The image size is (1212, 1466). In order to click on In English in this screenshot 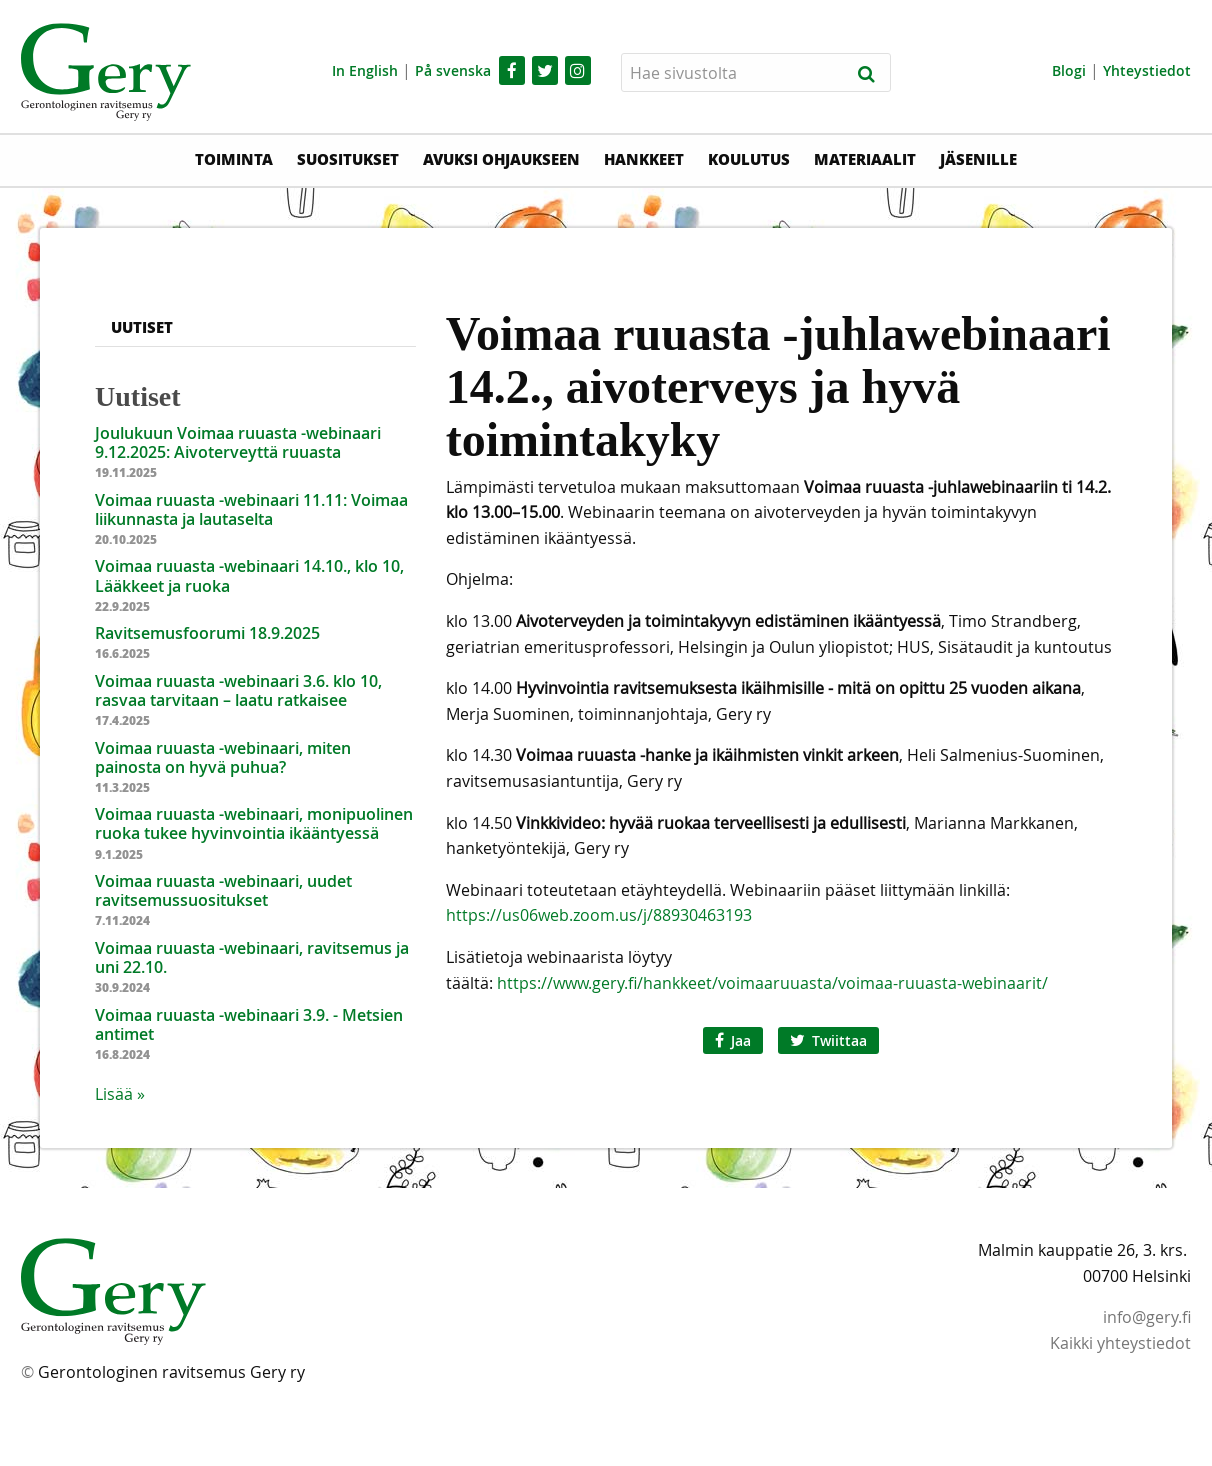, I will do `click(365, 70)`.